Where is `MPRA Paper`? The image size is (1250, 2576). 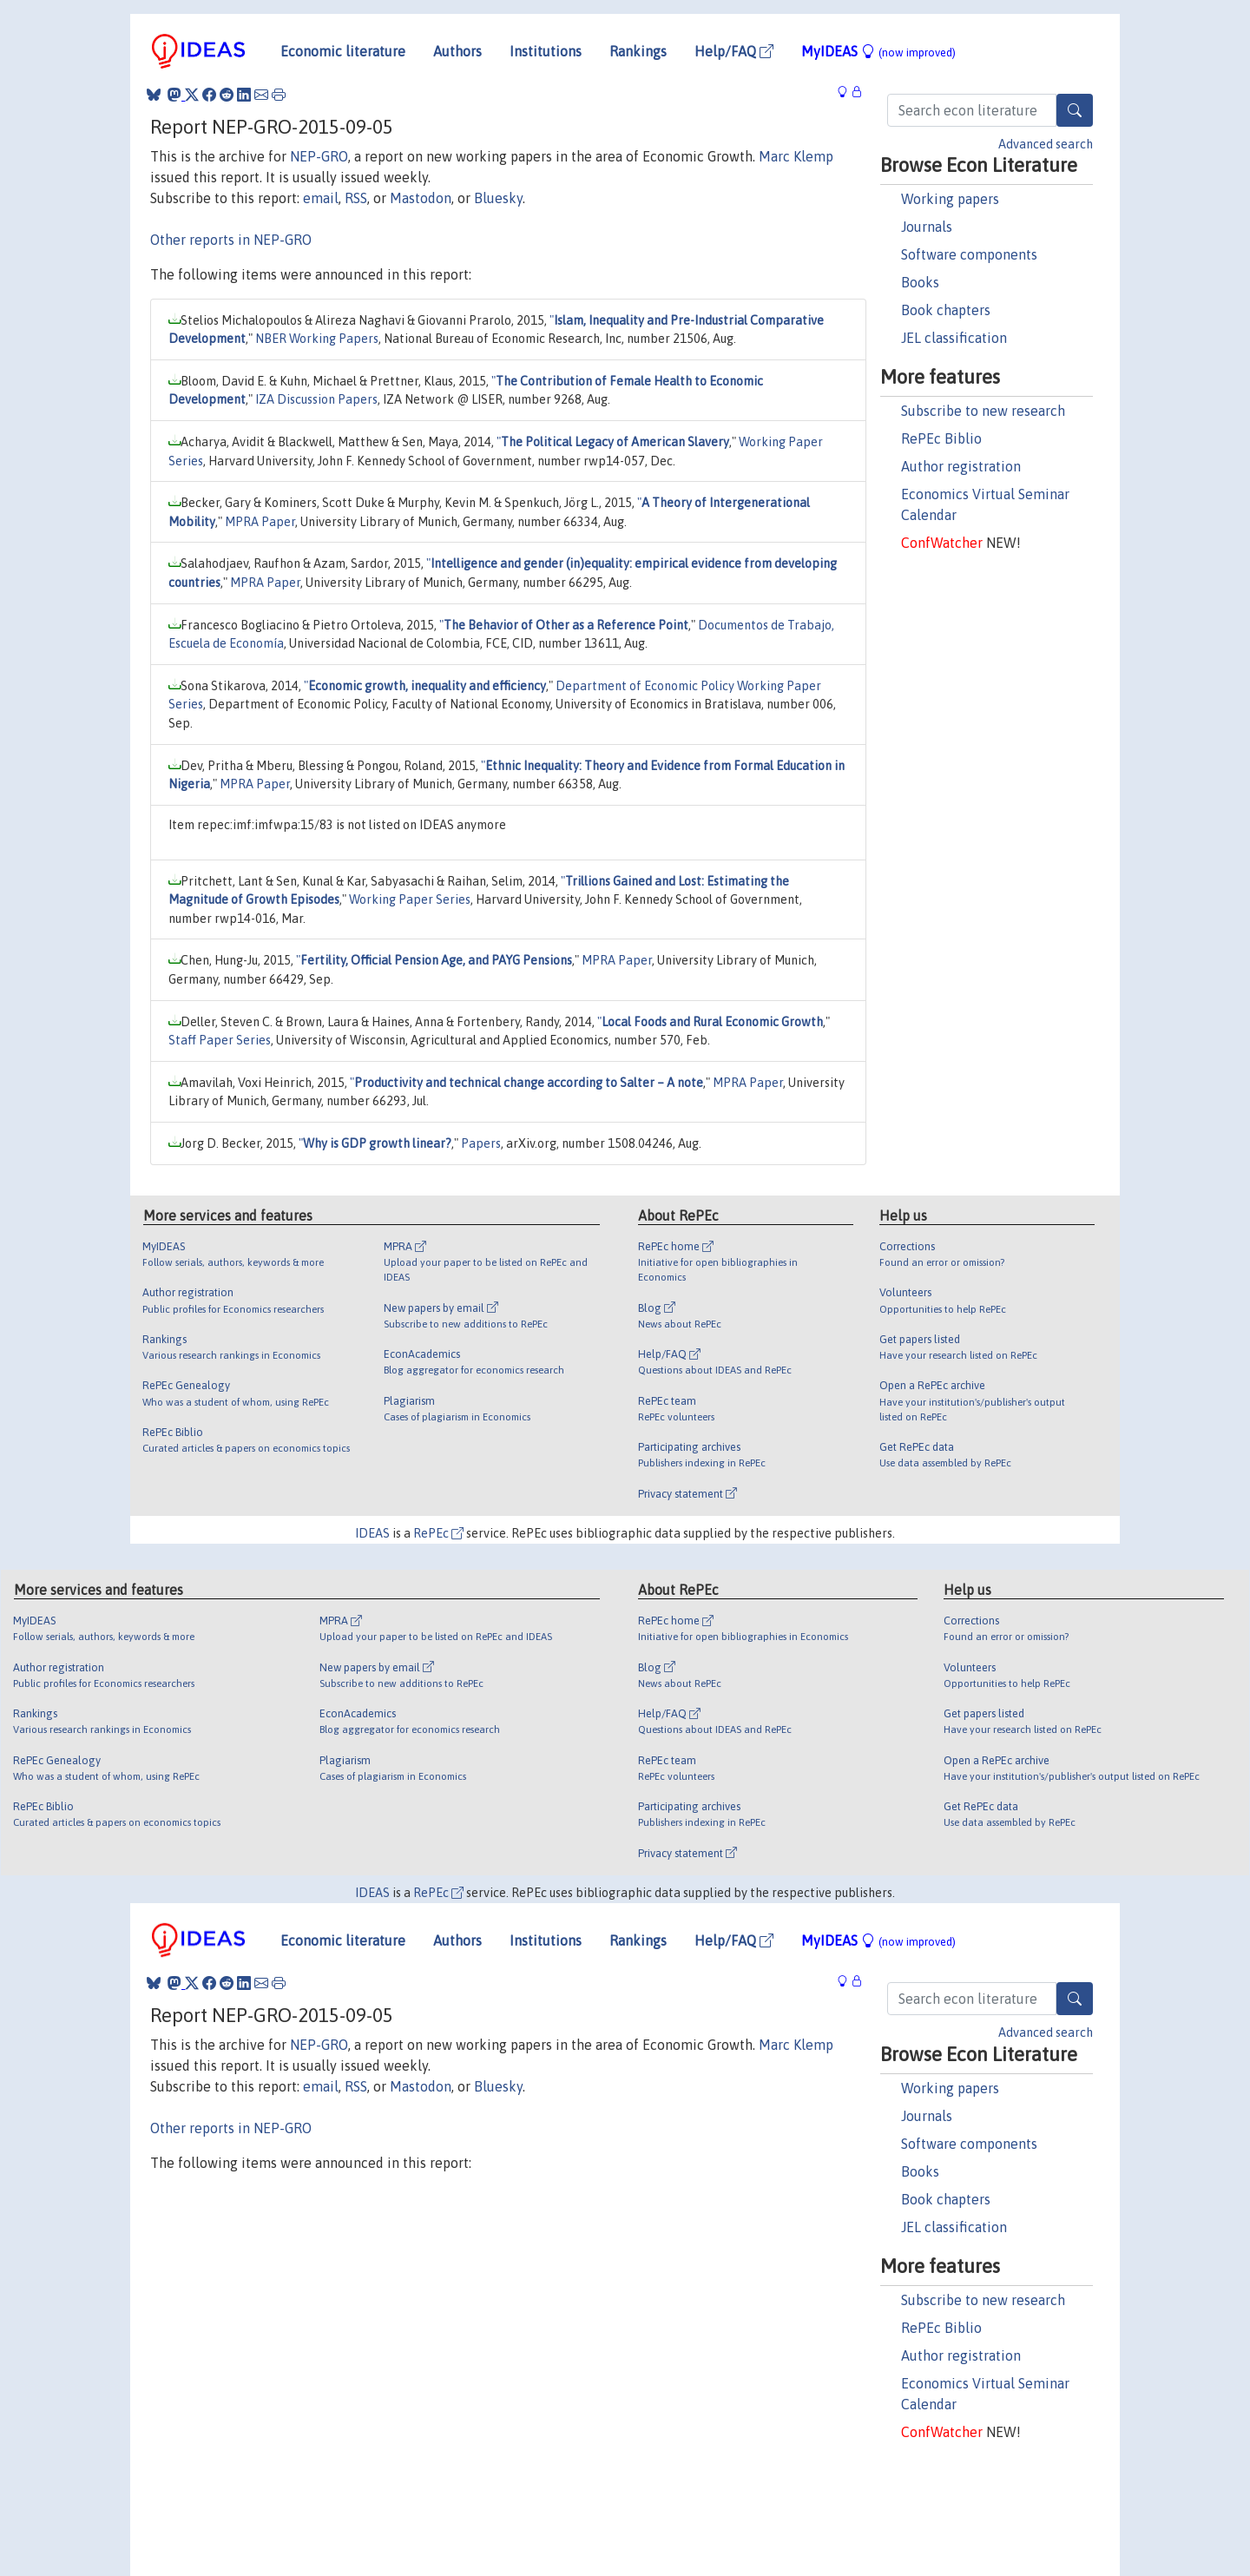
MPRA Paper is located at coordinates (260, 522).